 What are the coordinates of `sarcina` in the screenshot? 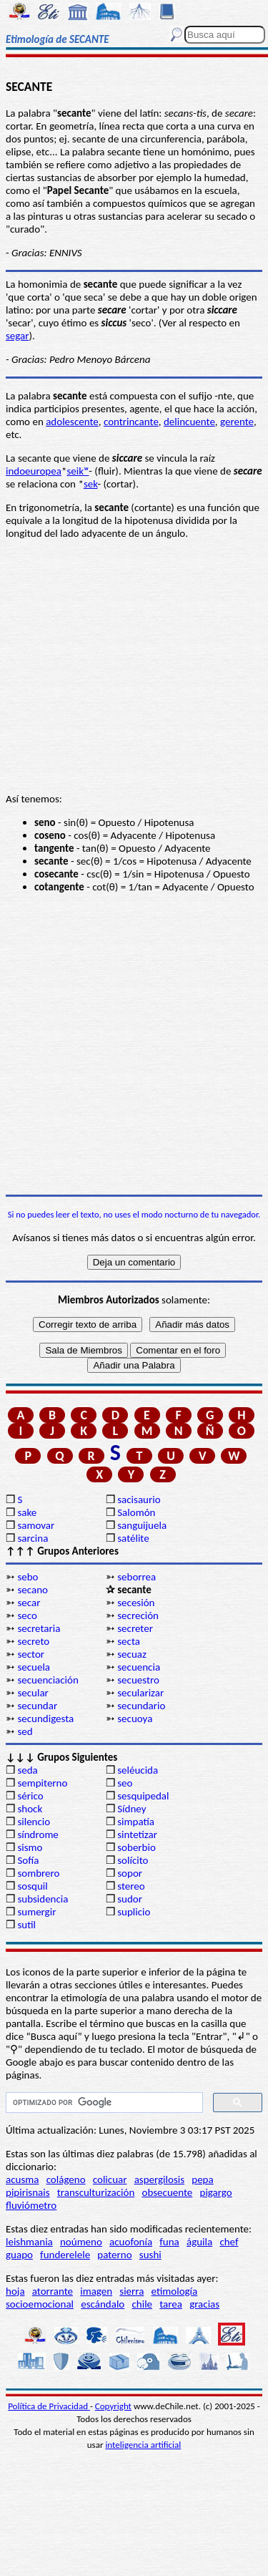 It's located at (32, 1538).